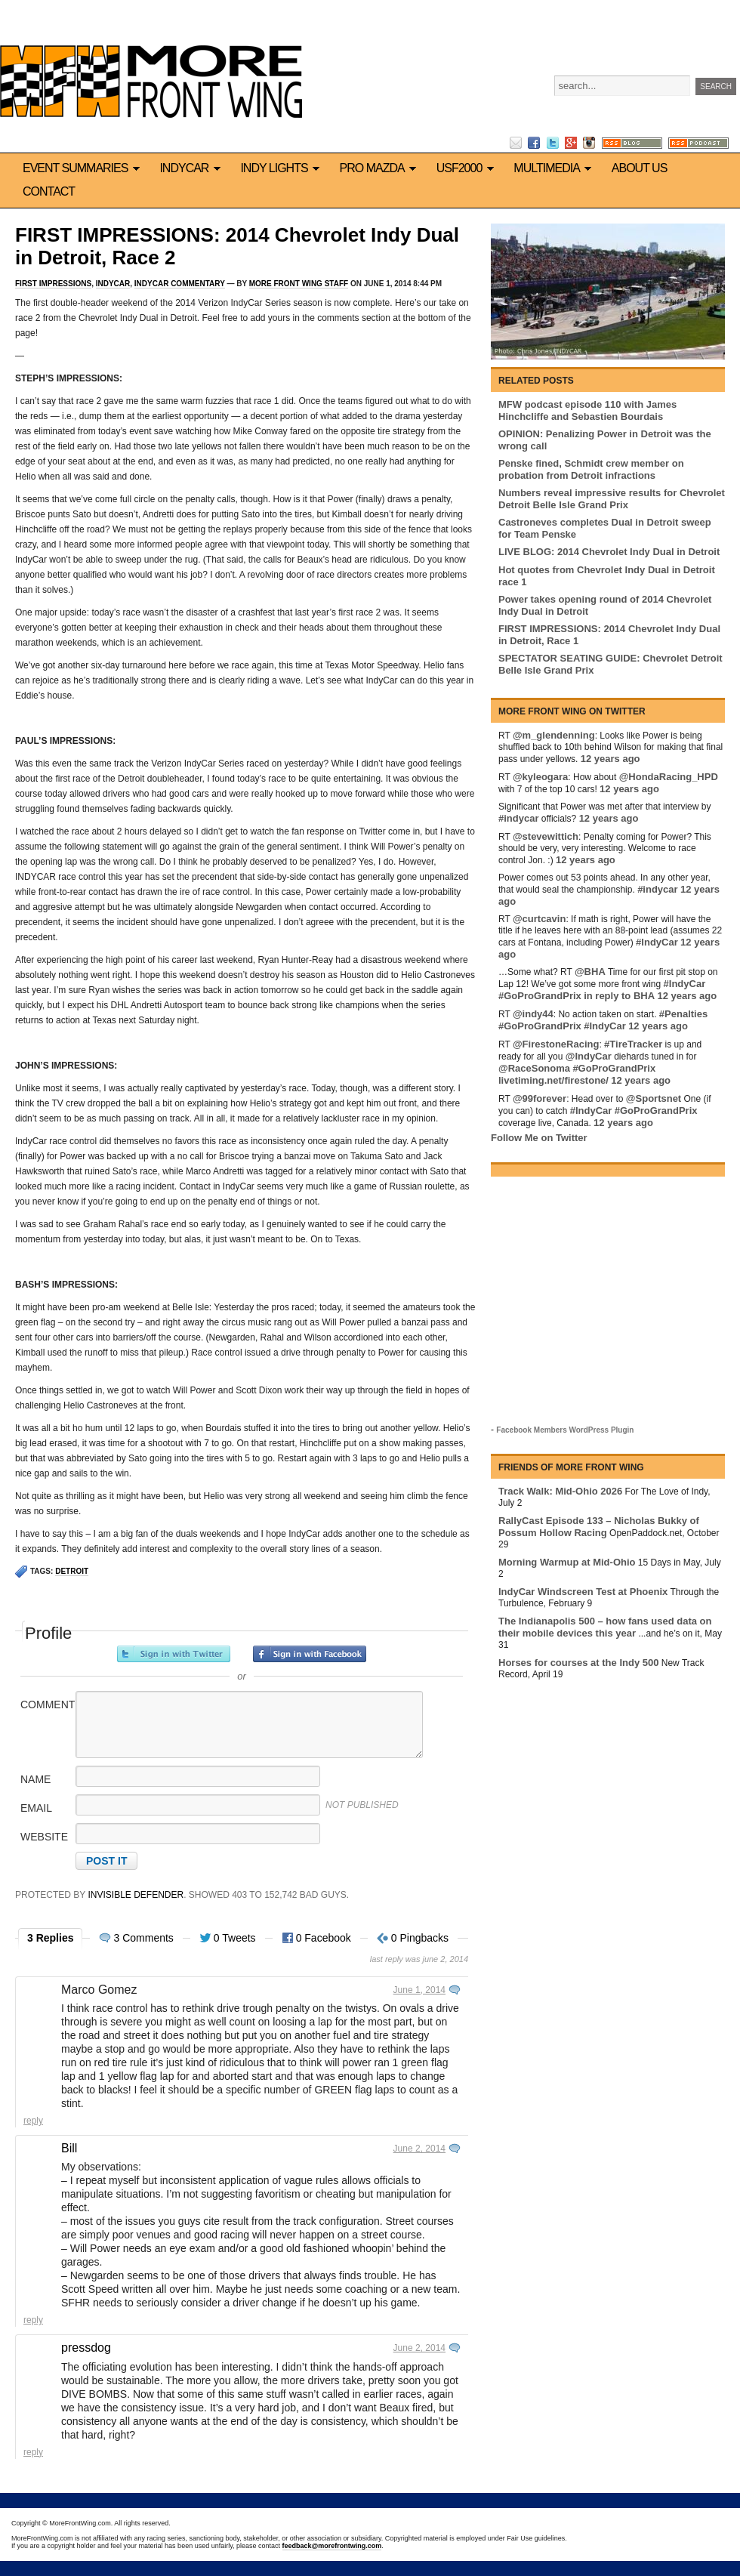 The image size is (740, 2576). What do you see at coordinates (578, 1662) in the screenshot?
I see `Horses for courses at the Indy 500` at bounding box center [578, 1662].